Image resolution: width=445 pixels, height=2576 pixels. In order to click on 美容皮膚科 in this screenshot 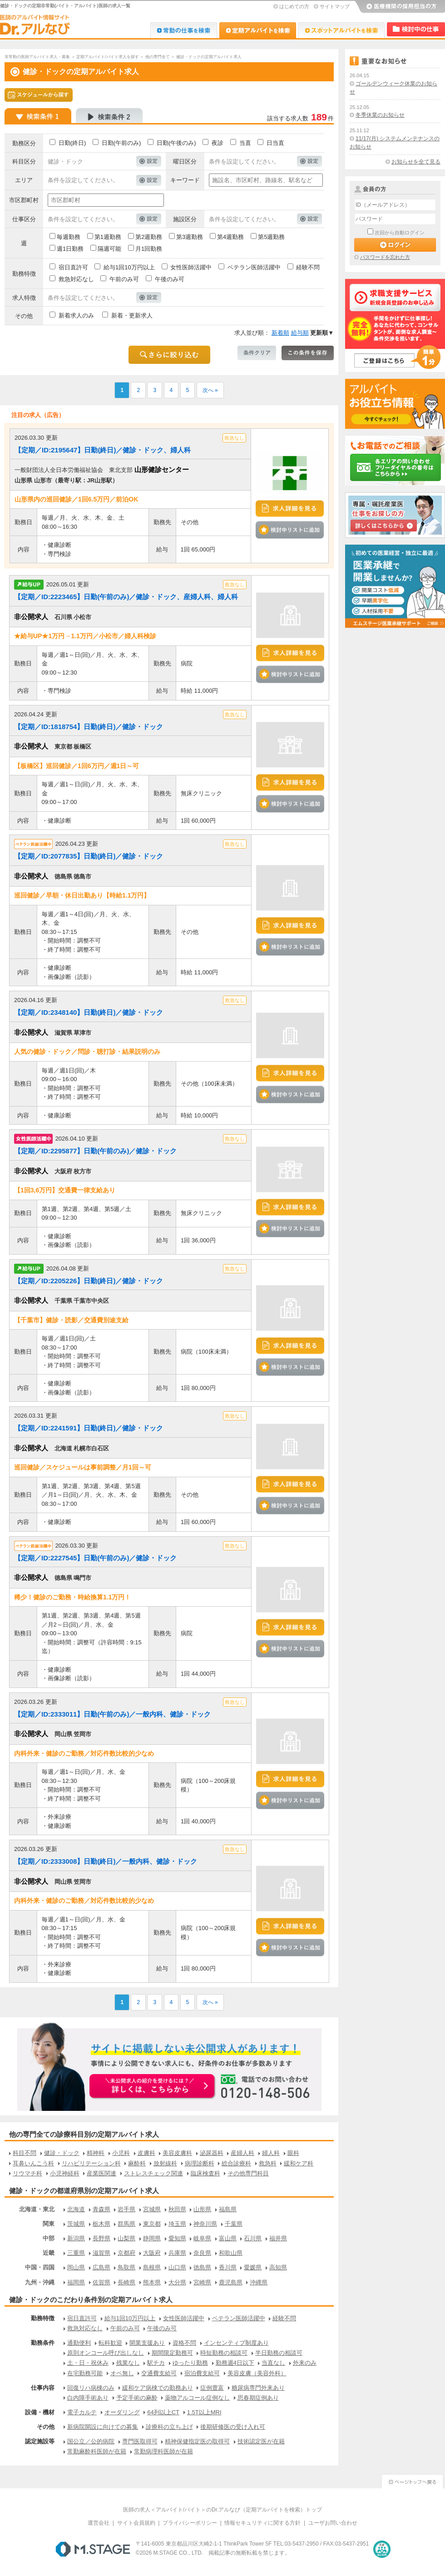, I will do `click(177, 2152)`.